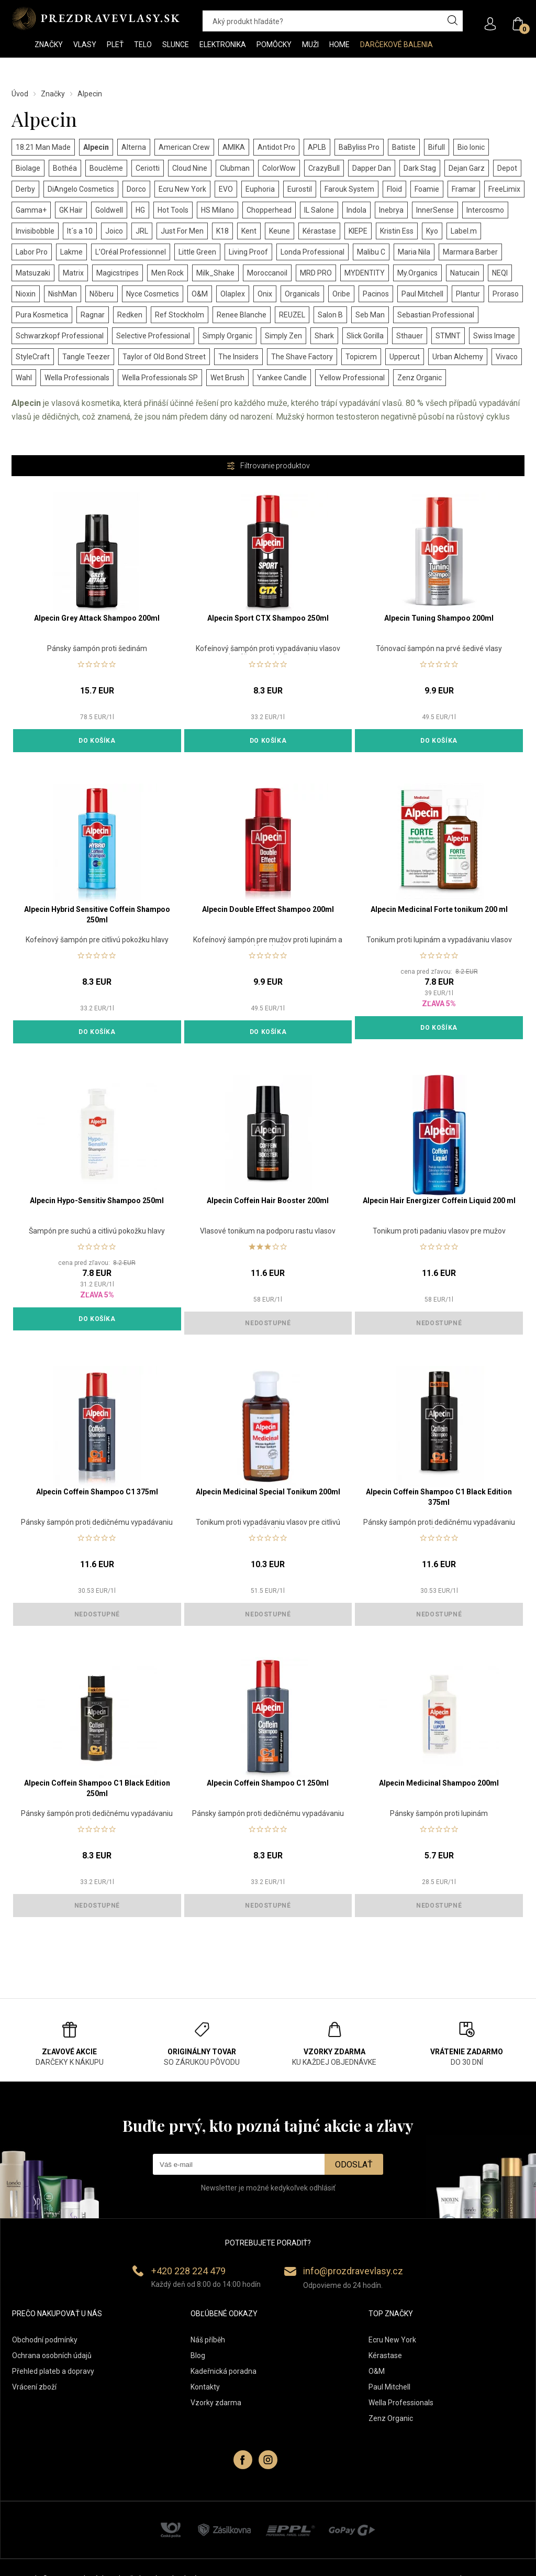 This screenshot has height=2576, width=536. Describe the element at coordinates (216, 2402) in the screenshot. I see `Vzorky zdarma` at that location.